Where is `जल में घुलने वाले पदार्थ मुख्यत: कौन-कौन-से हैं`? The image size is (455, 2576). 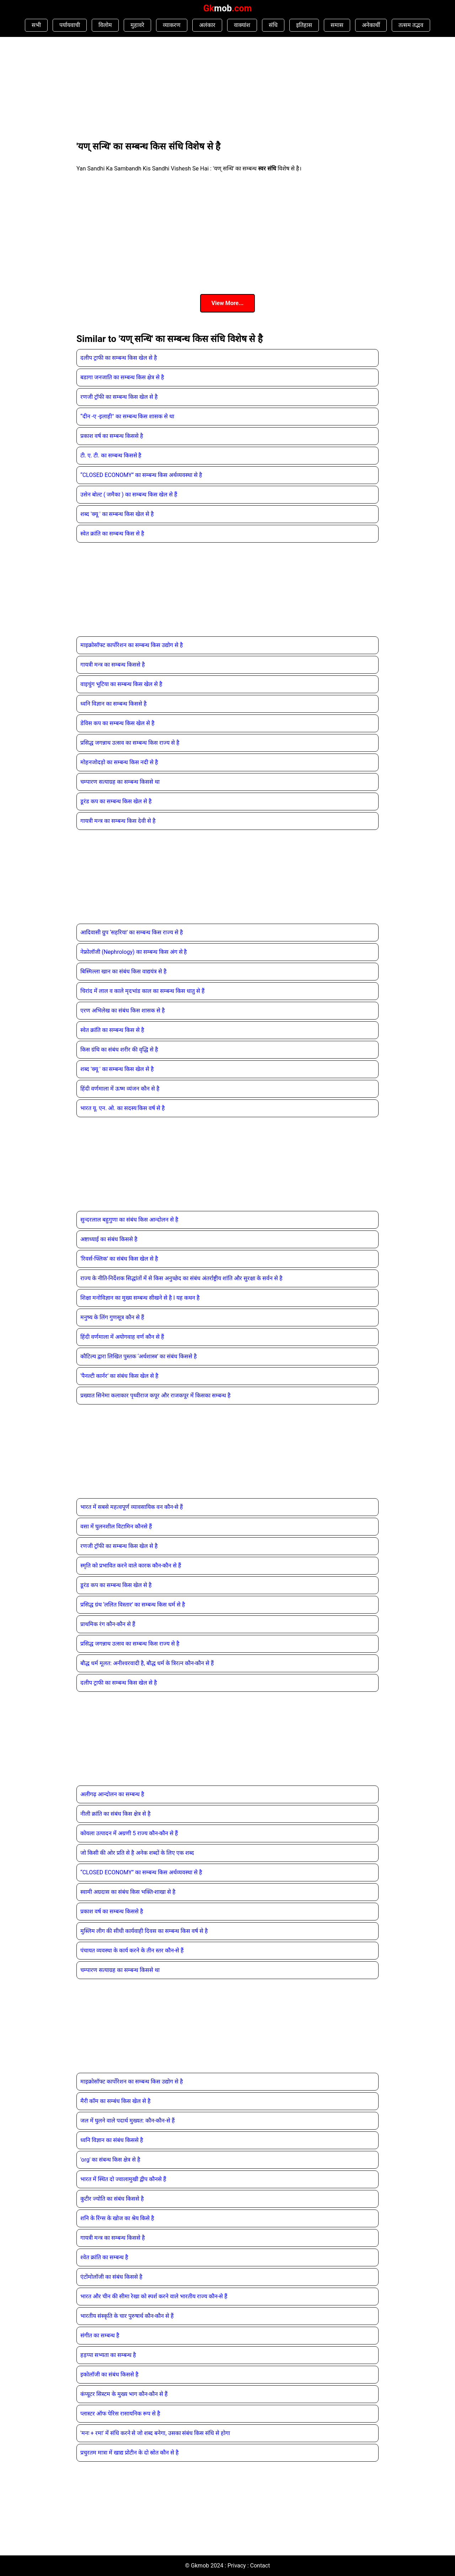
जल में घुलने वाले पदार्थ मुख्यत: कौन-कौन-से हैं is located at coordinates (127, 2120).